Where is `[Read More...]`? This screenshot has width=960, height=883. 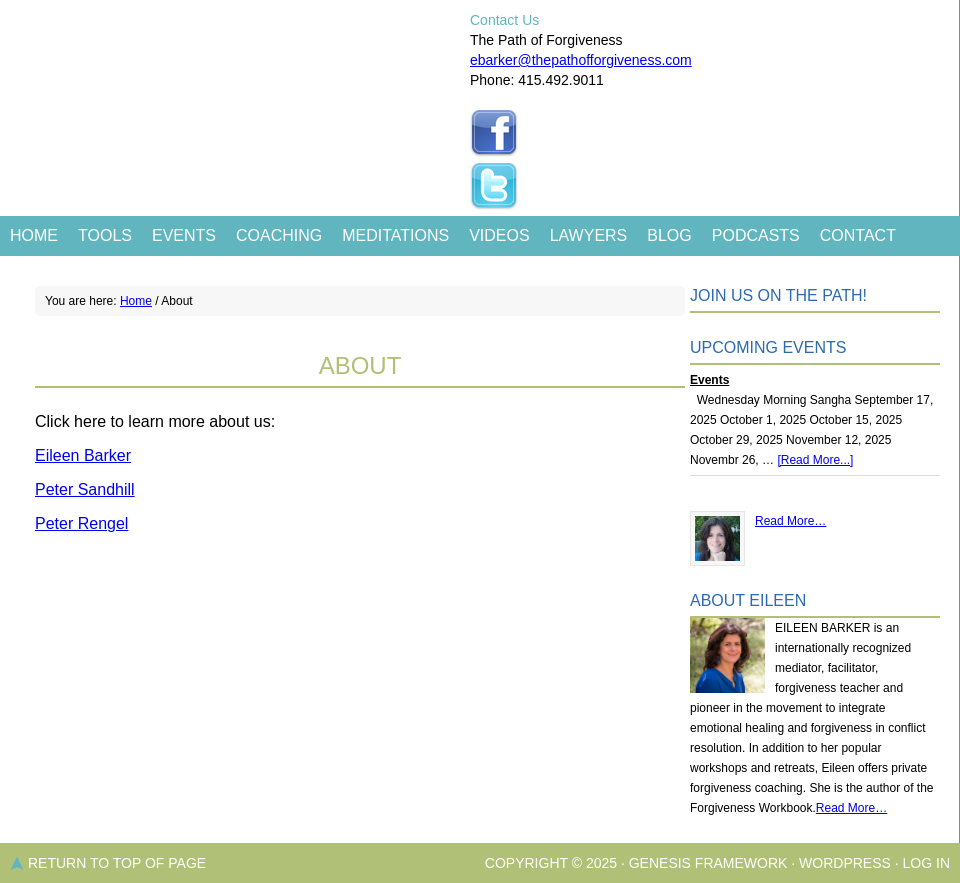 [Read More...] is located at coordinates (815, 460).